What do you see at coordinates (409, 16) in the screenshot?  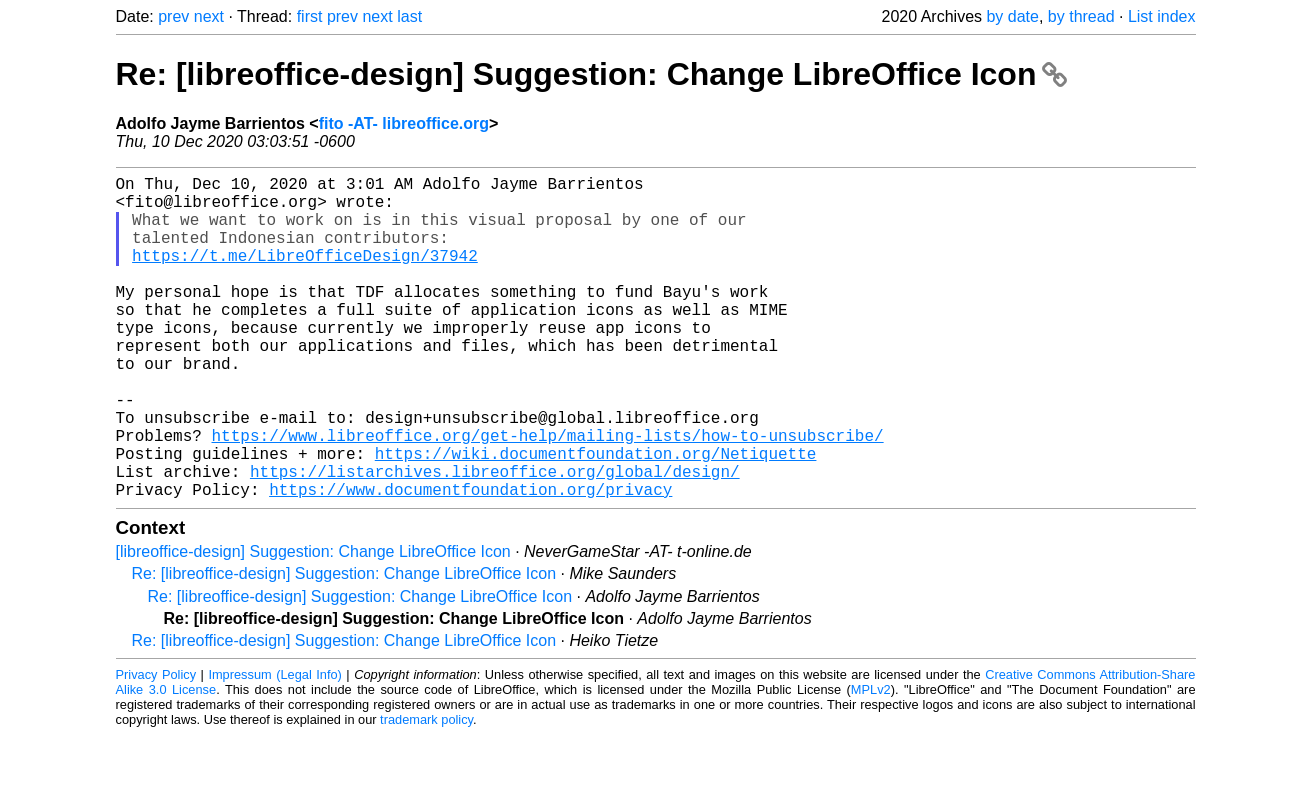 I see `last` at bounding box center [409, 16].